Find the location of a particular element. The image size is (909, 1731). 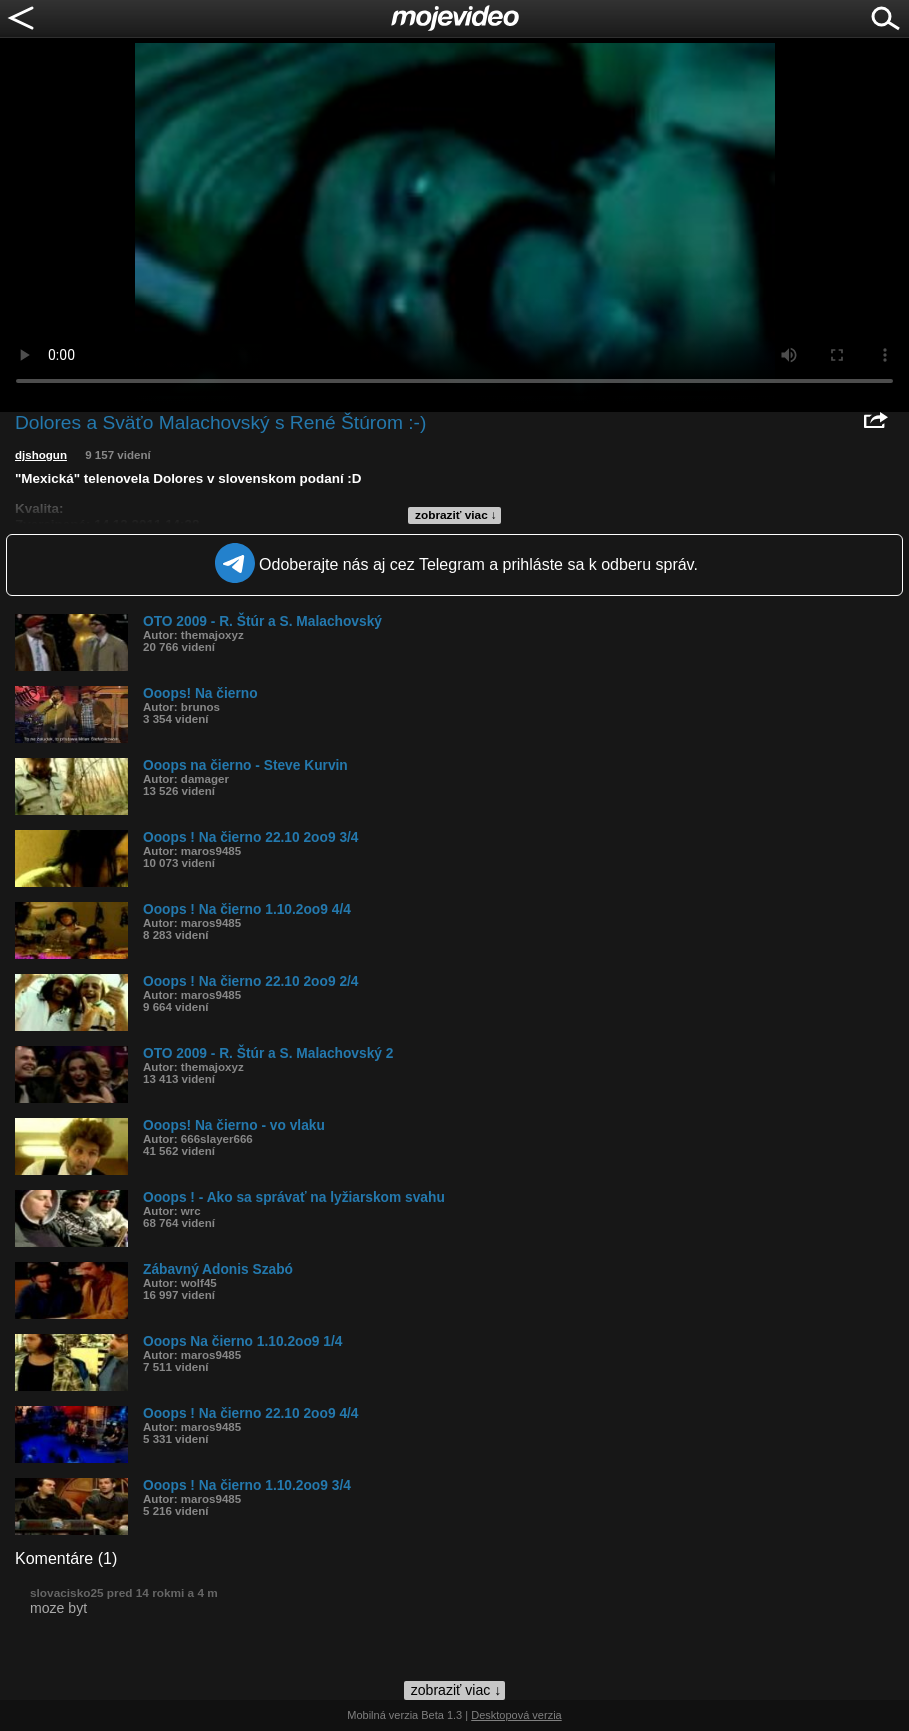

zobraziť viac ↓ is located at coordinates (456, 515).